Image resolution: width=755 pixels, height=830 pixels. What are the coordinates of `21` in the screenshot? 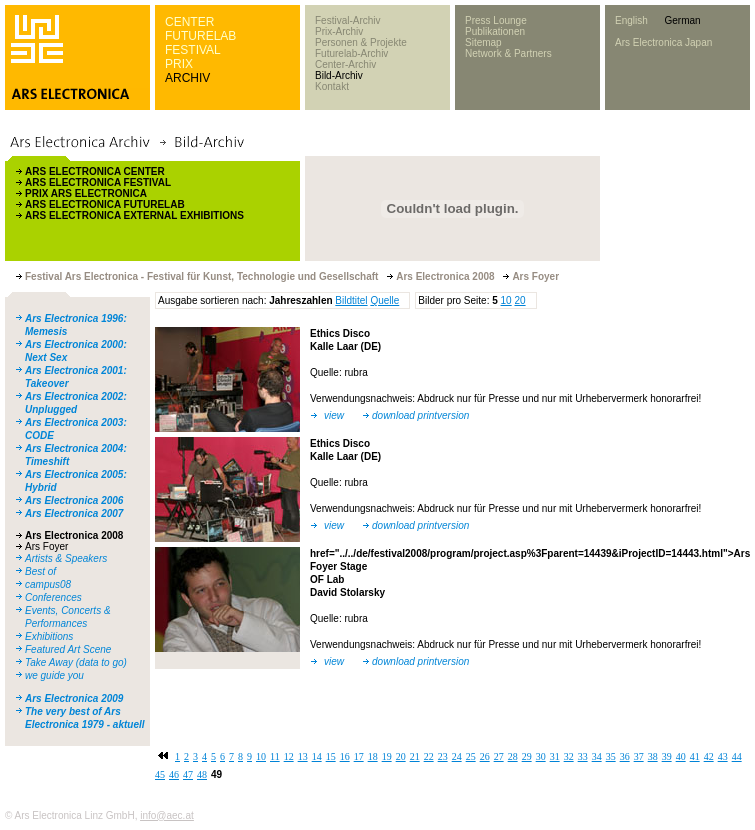 It's located at (415, 756).